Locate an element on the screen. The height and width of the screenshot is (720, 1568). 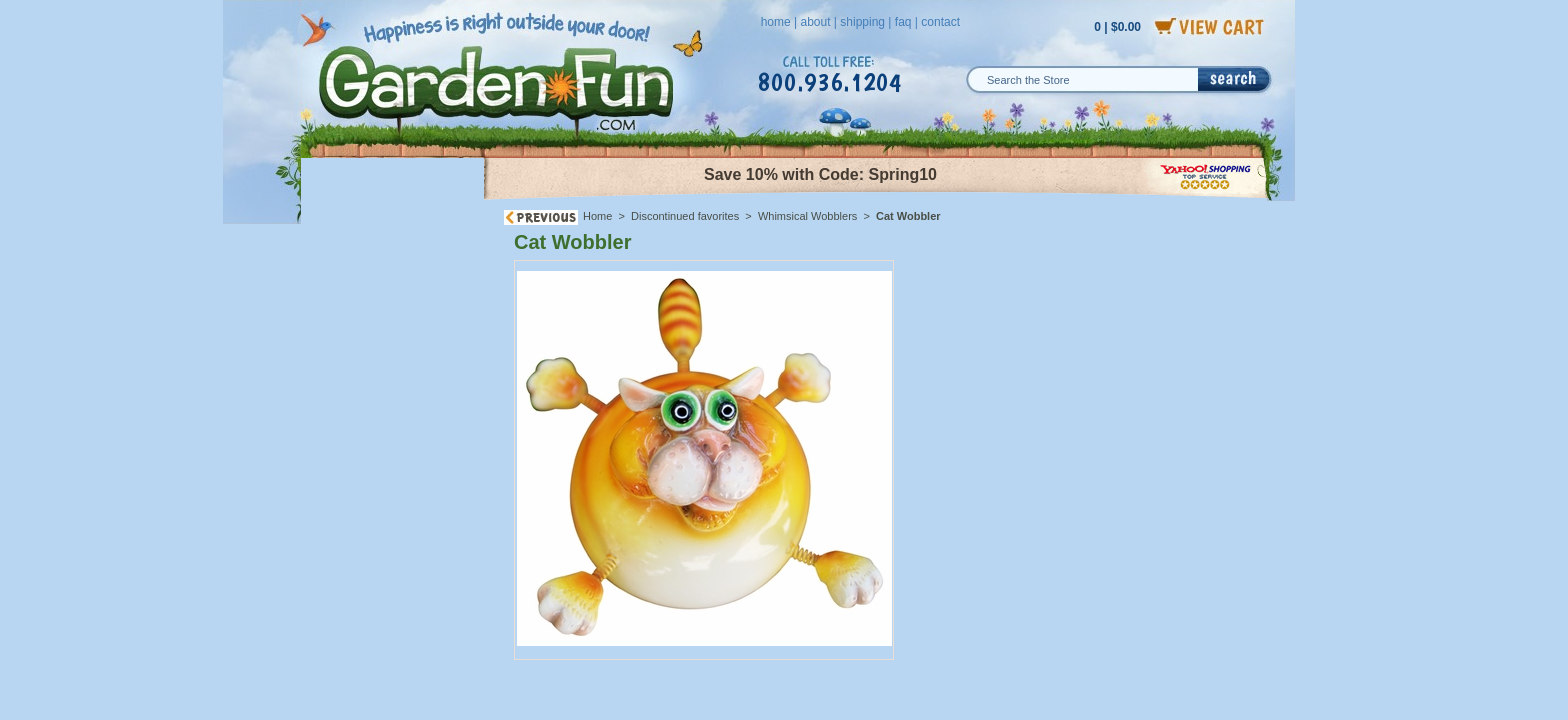
about is located at coordinates (815, 22).